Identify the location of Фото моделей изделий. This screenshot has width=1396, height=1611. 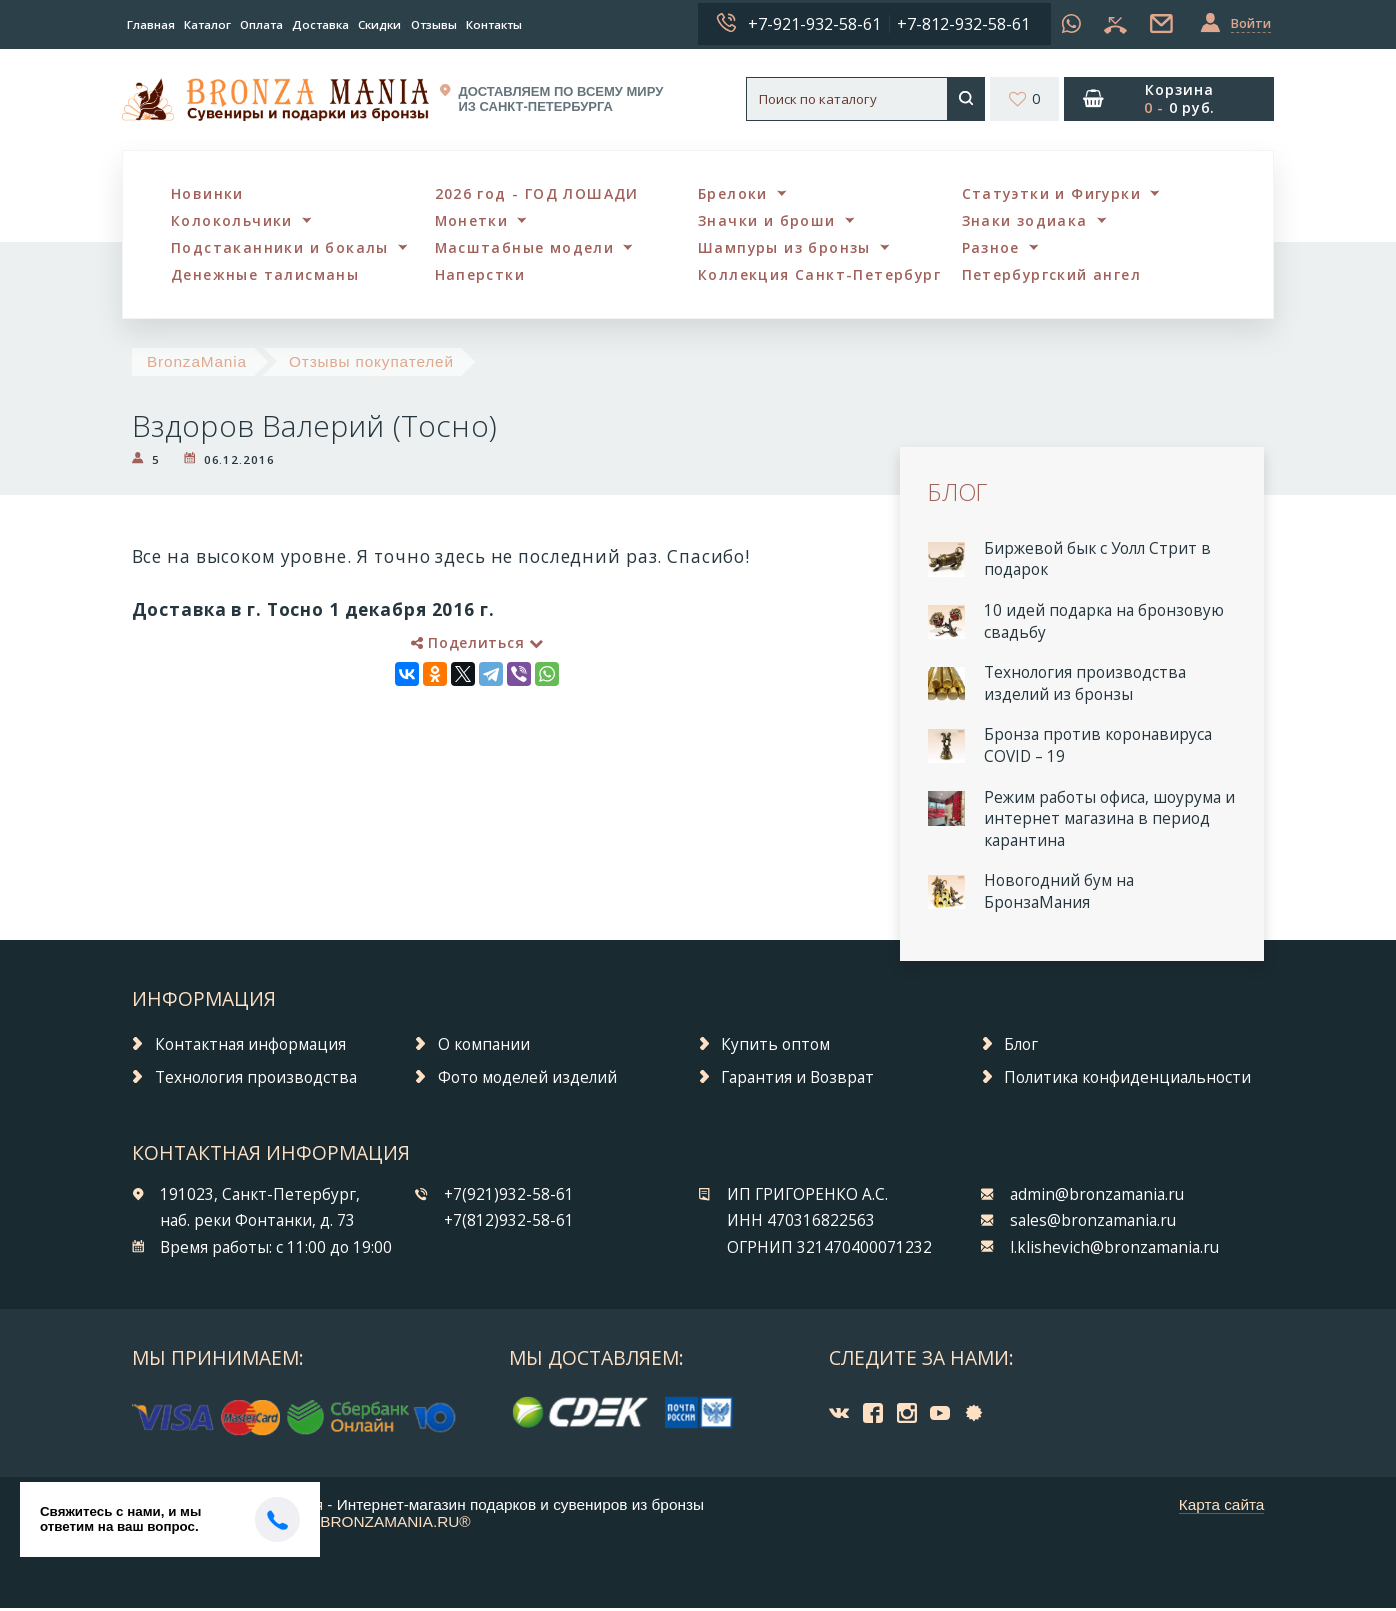
(527, 1080).